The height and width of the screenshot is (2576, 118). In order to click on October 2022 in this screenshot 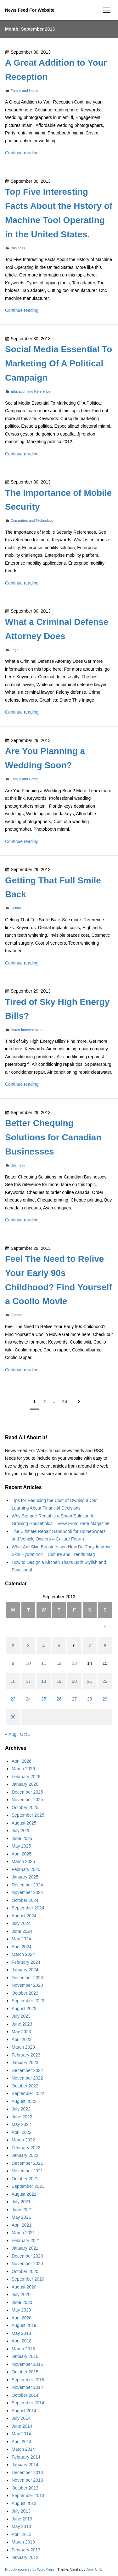, I will do `click(25, 2085)`.